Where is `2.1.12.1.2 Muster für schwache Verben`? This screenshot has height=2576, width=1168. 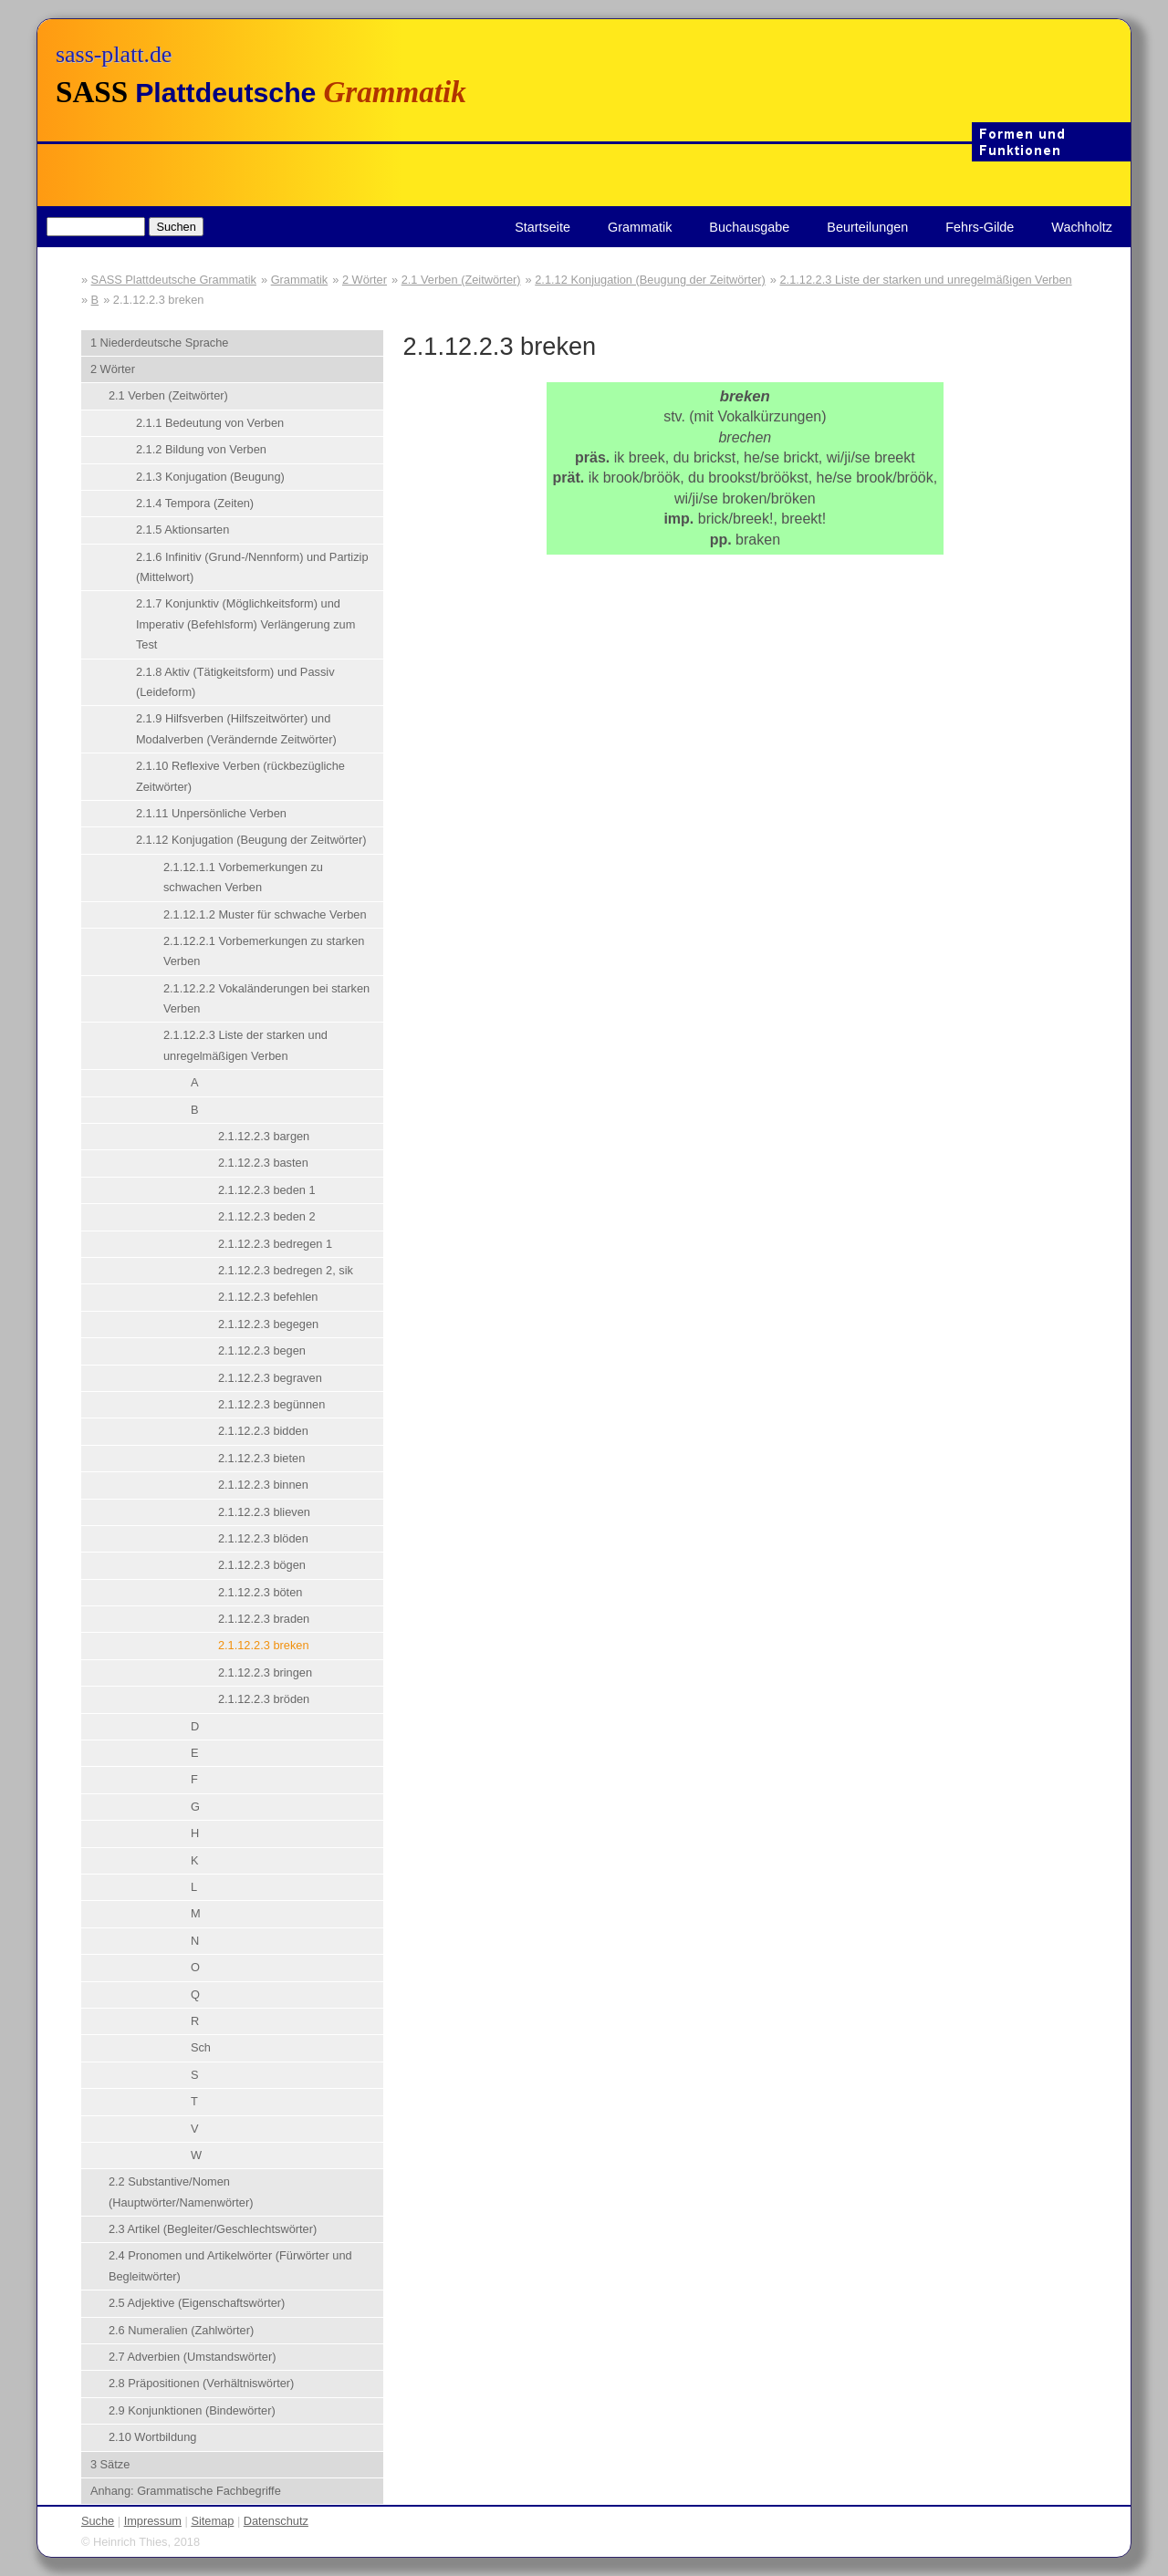 2.1.12.1.2 Muster für schwache Verben is located at coordinates (265, 914).